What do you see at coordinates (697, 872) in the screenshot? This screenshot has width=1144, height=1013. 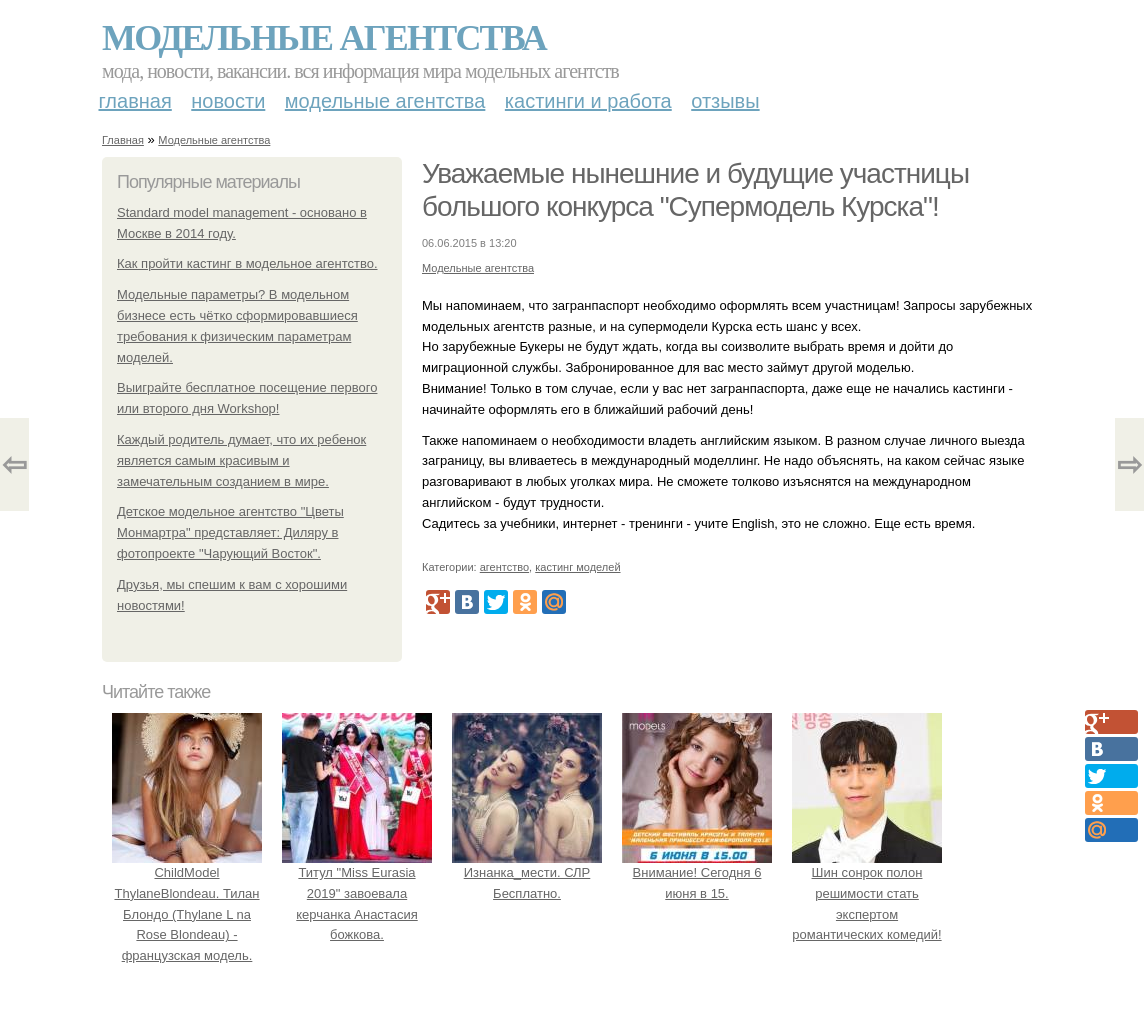 I see `Внимание! Сегодня 6 июня в 15.` at bounding box center [697, 872].